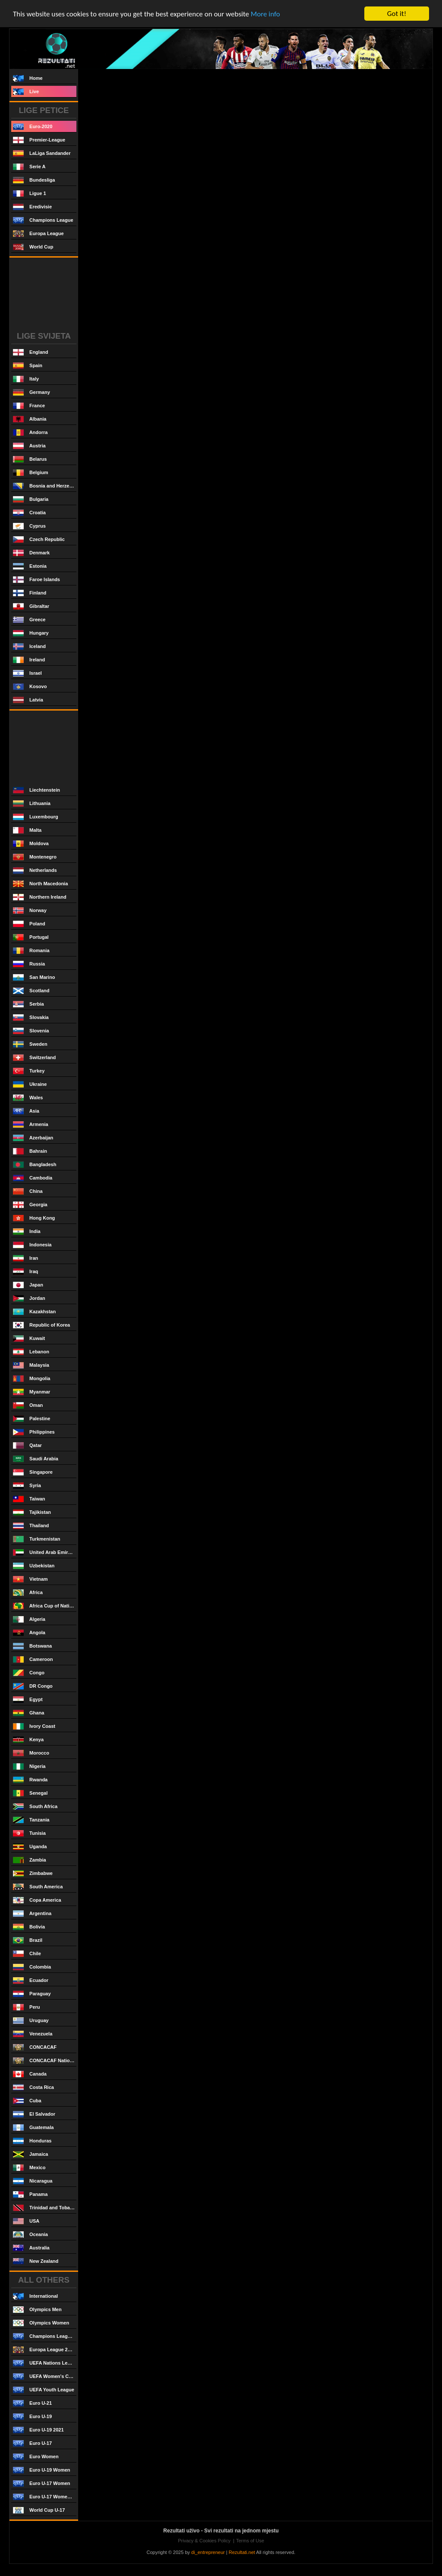 The height and width of the screenshot is (2576, 442). I want to click on Croatia, so click(29, 513).